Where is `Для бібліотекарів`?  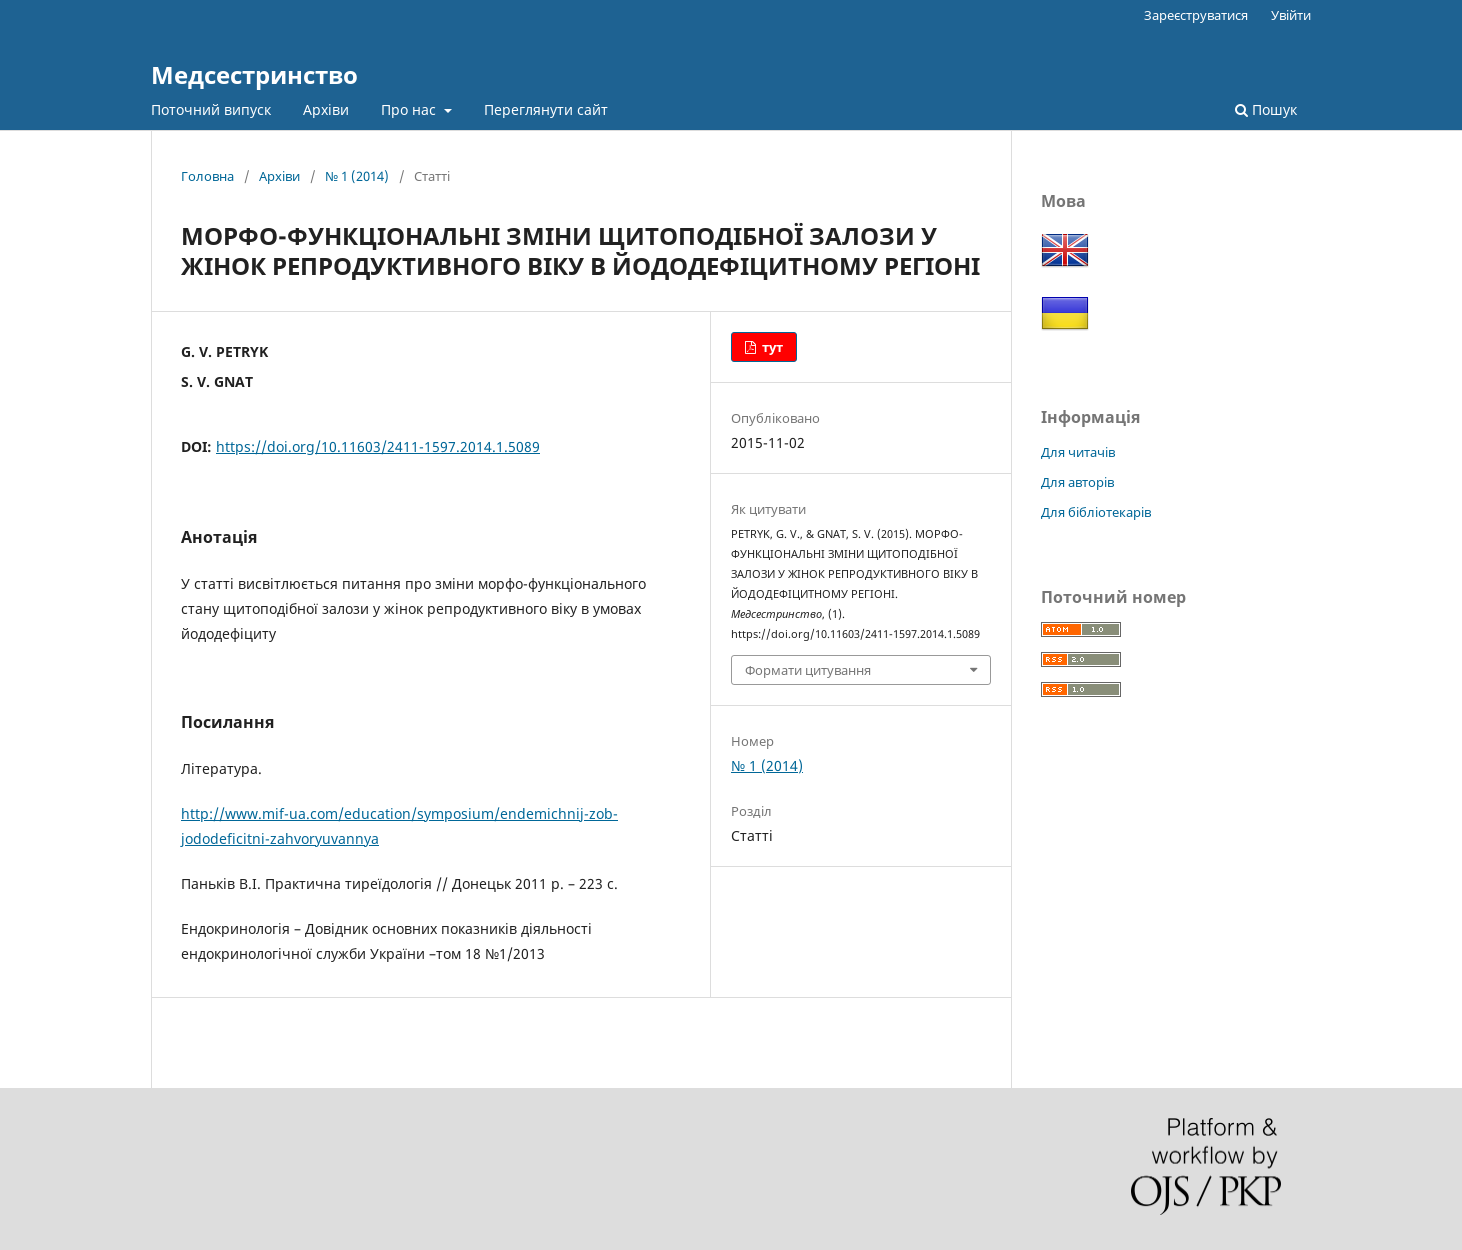 Для бібліотекарів is located at coordinates (1096, 512).